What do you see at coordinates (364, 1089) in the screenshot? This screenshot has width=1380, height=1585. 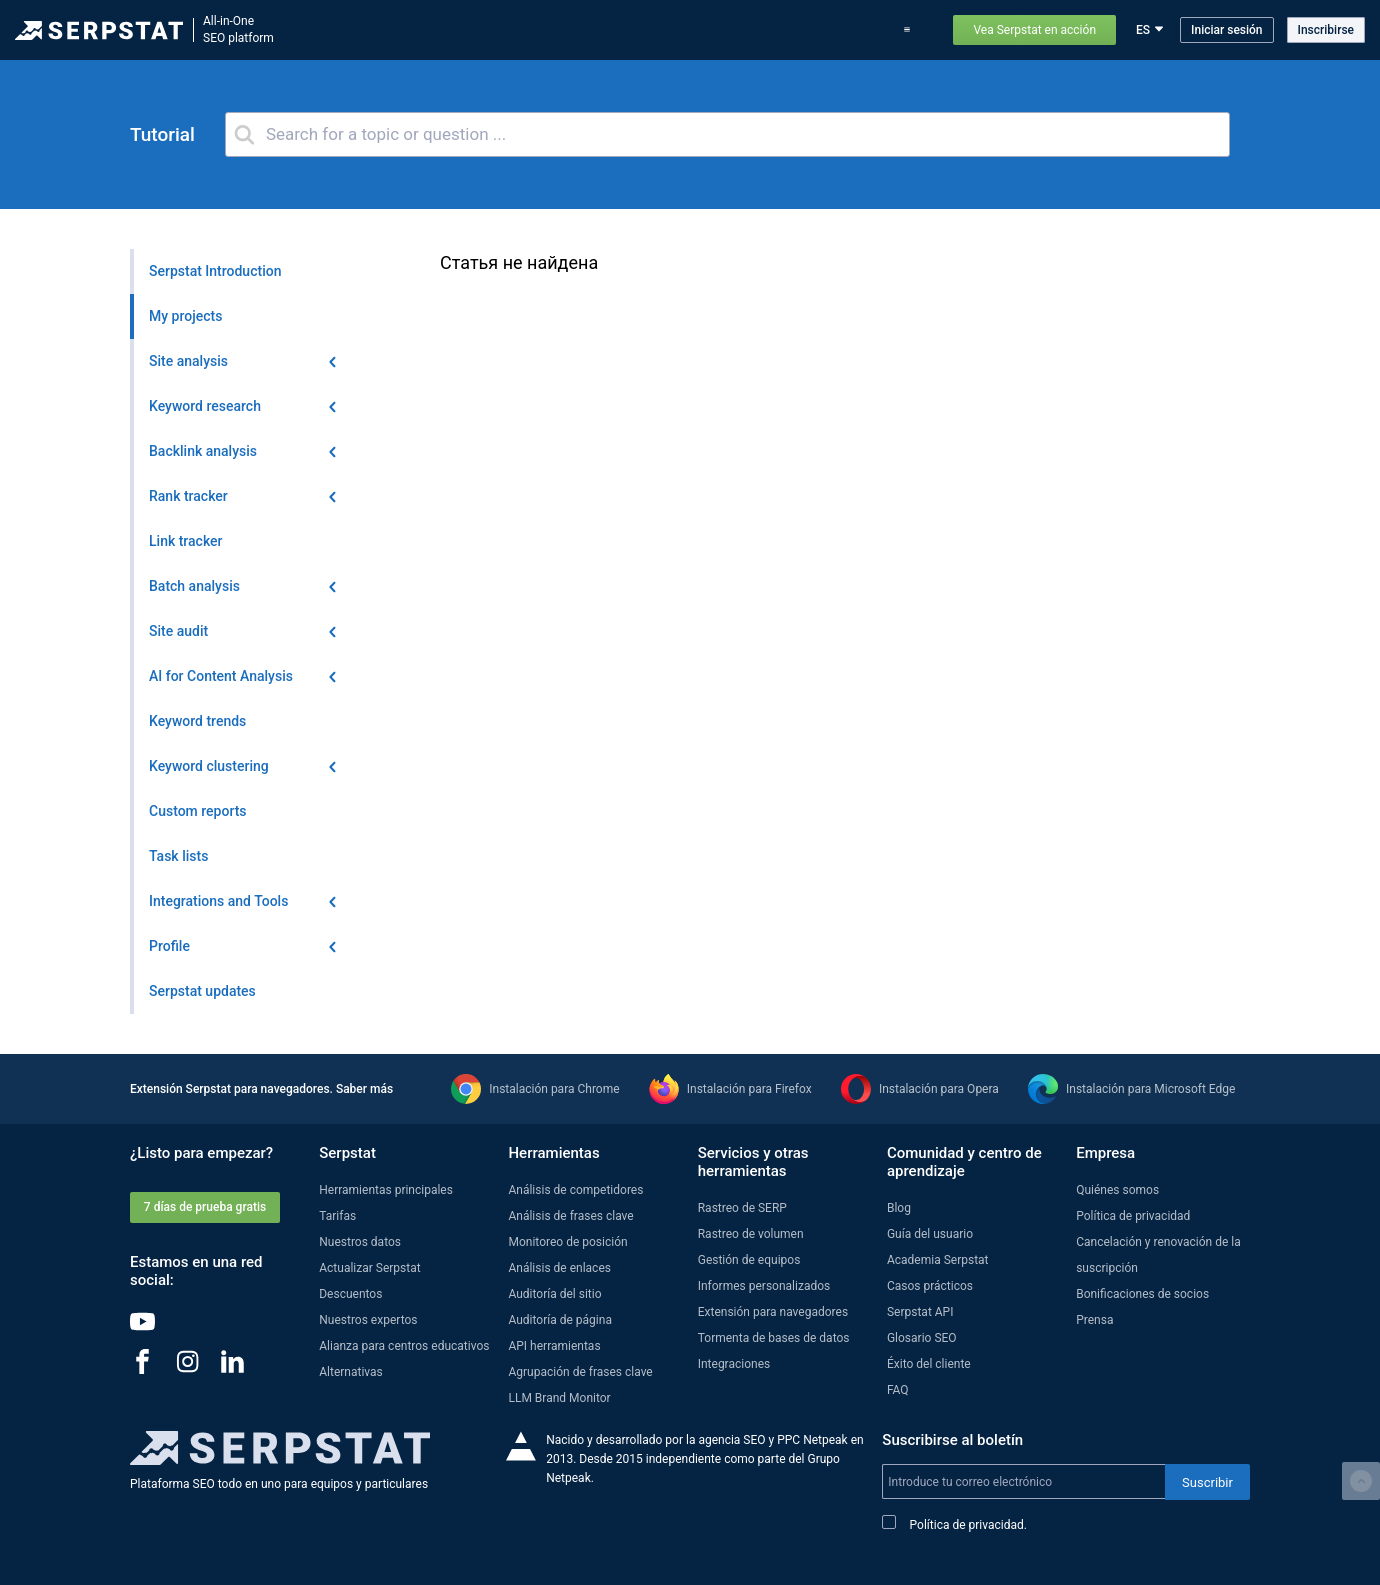 I see `Saber más` at bounding box center [364, 1089].